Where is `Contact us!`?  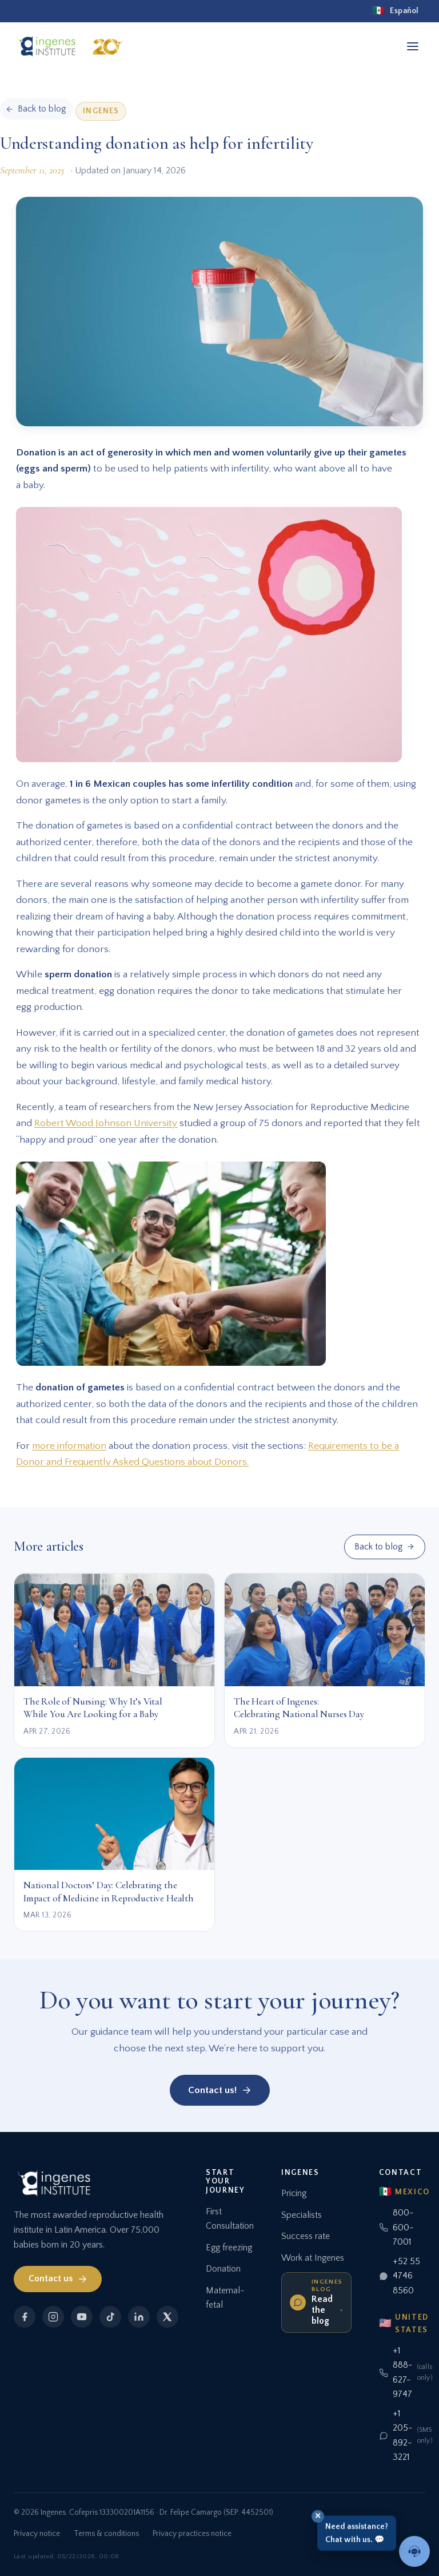
Contact us! is located at coordinates (220, 2089).